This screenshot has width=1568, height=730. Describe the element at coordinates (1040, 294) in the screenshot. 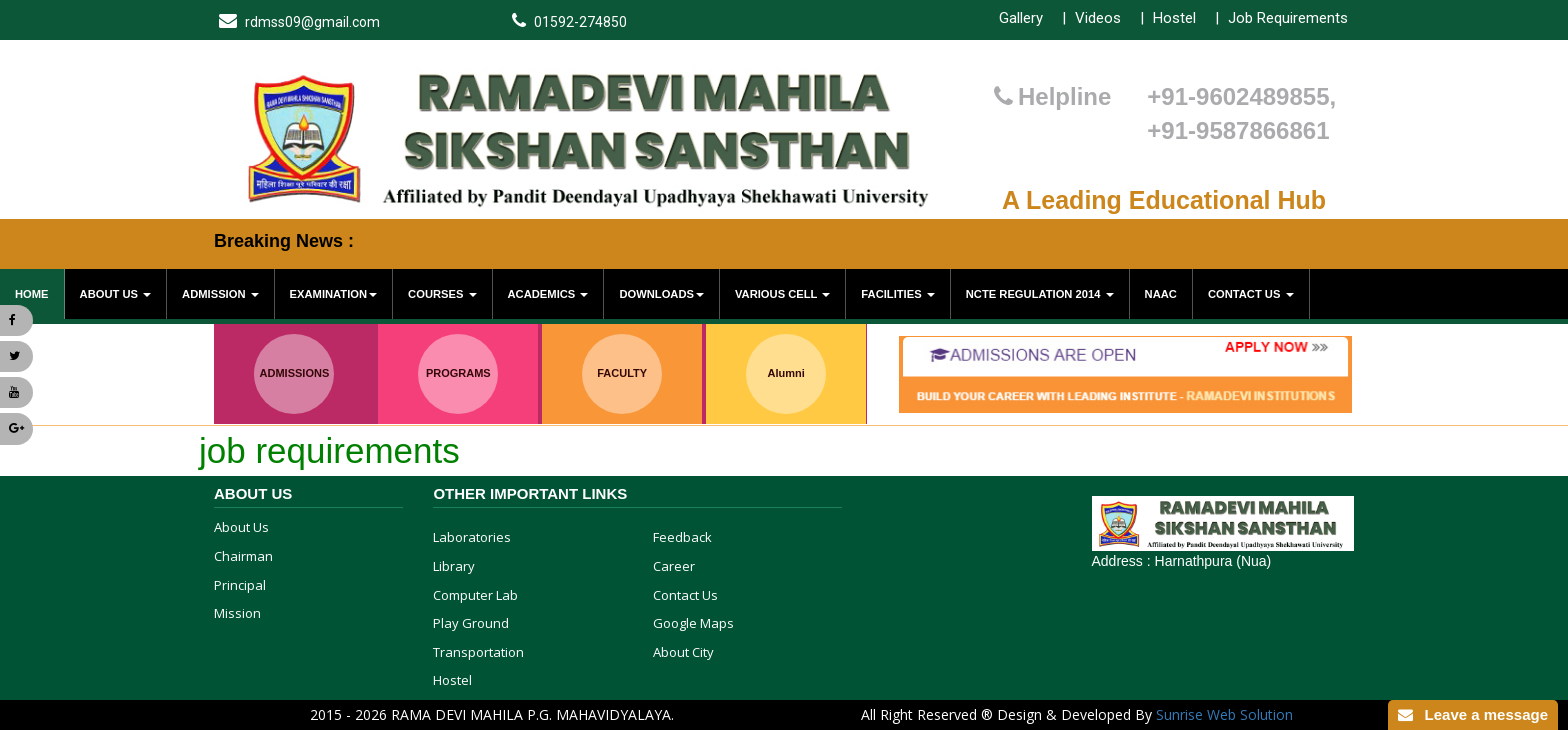

I see `NCTE Regulation 2014 [button]` at that location.